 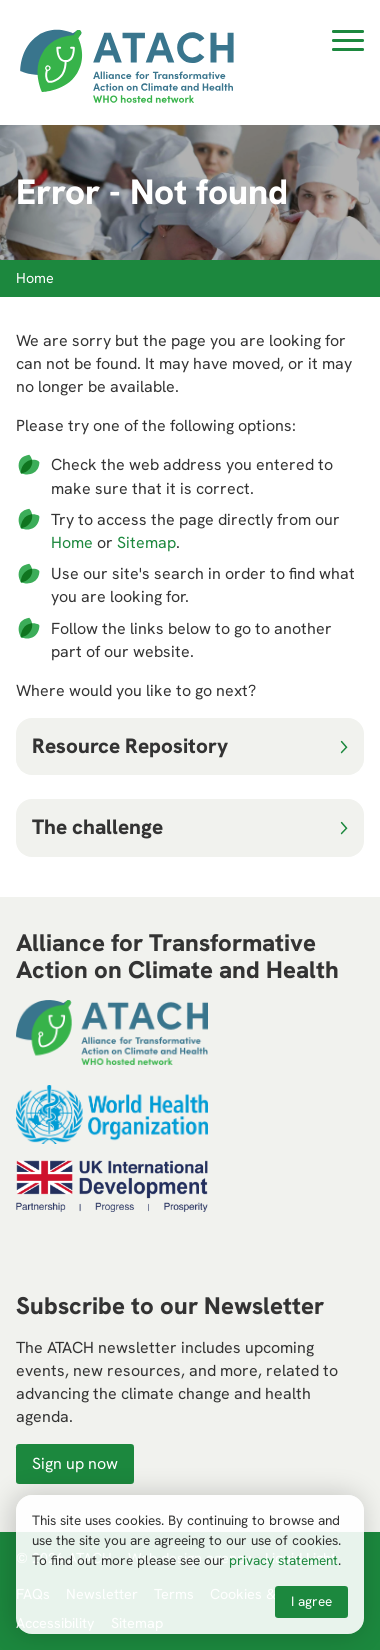 I want to click on privacy statement, so click(x=283, y=1560).